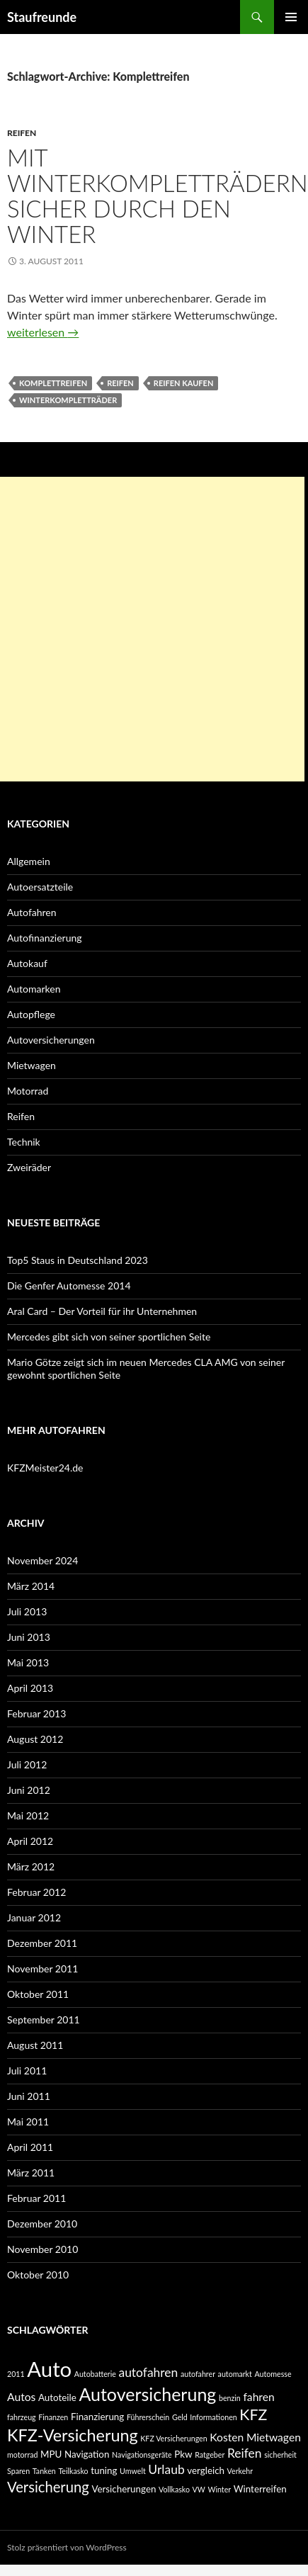 The height and width of the screenshot is (2576, 308). Describe the element at coordinates (34, 989) in the screenshot. I see `Automarken` at that location.